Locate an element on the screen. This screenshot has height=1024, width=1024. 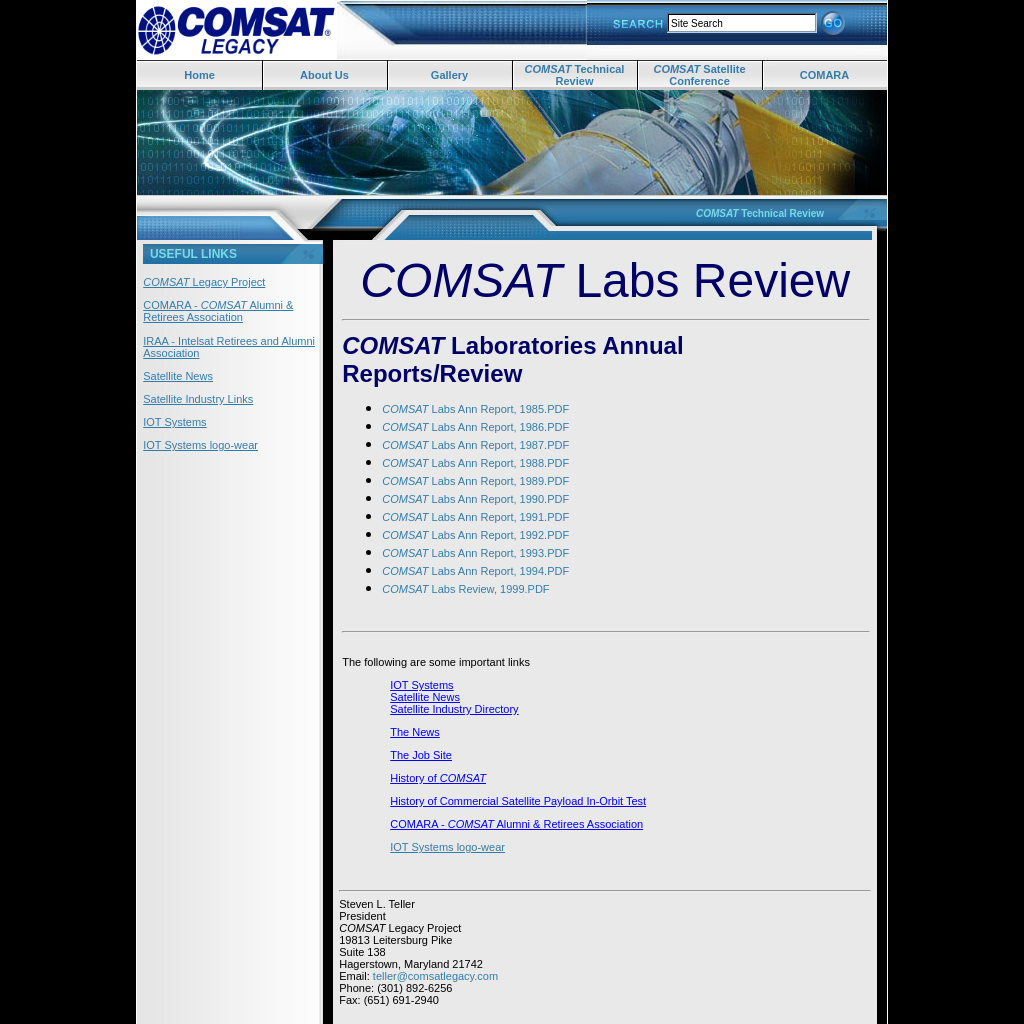
Satellite Industry Links is located at coordinates (198, 399).